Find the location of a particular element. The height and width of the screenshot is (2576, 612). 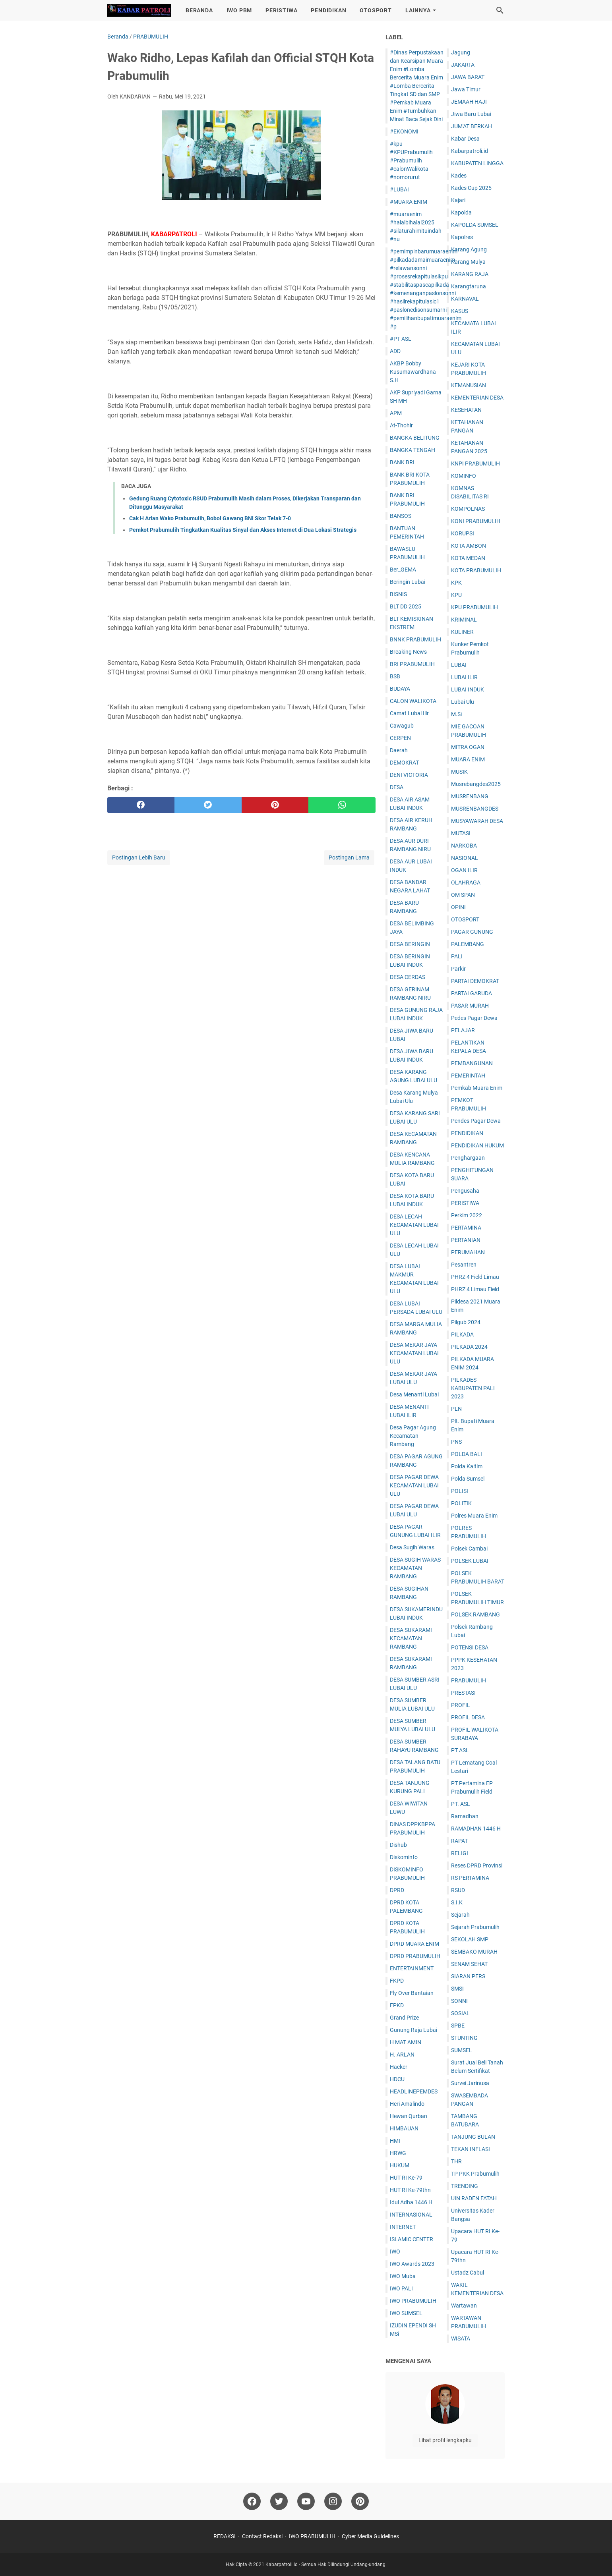

Cawagub is located at coordinates (402, 725).